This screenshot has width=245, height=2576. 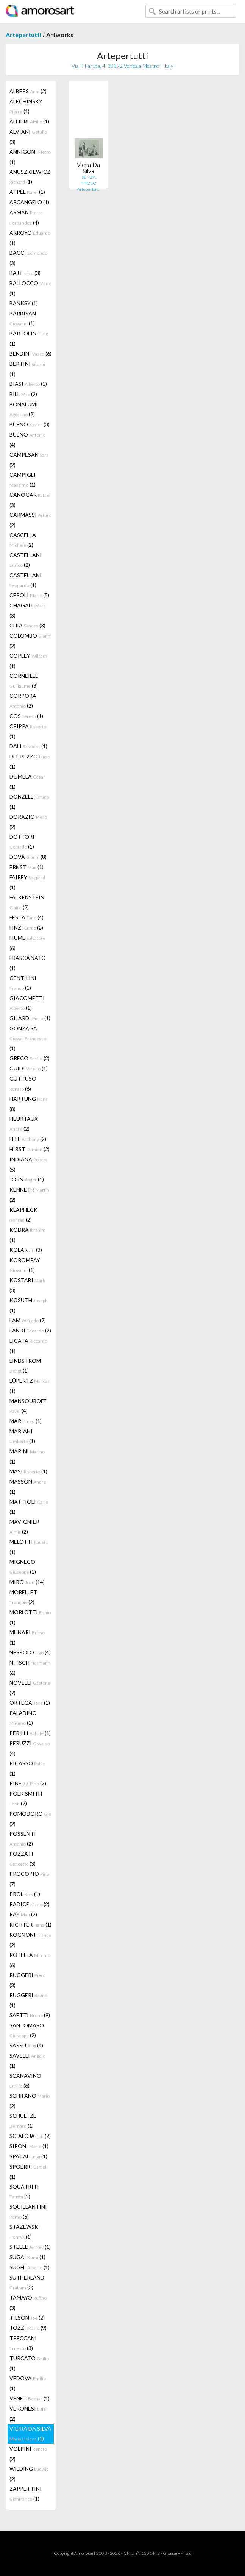 What do you see at coordinates (28, 1103) in the screenshot?
I see `HARTUNG (8)` at bounding box center [28, 1103].